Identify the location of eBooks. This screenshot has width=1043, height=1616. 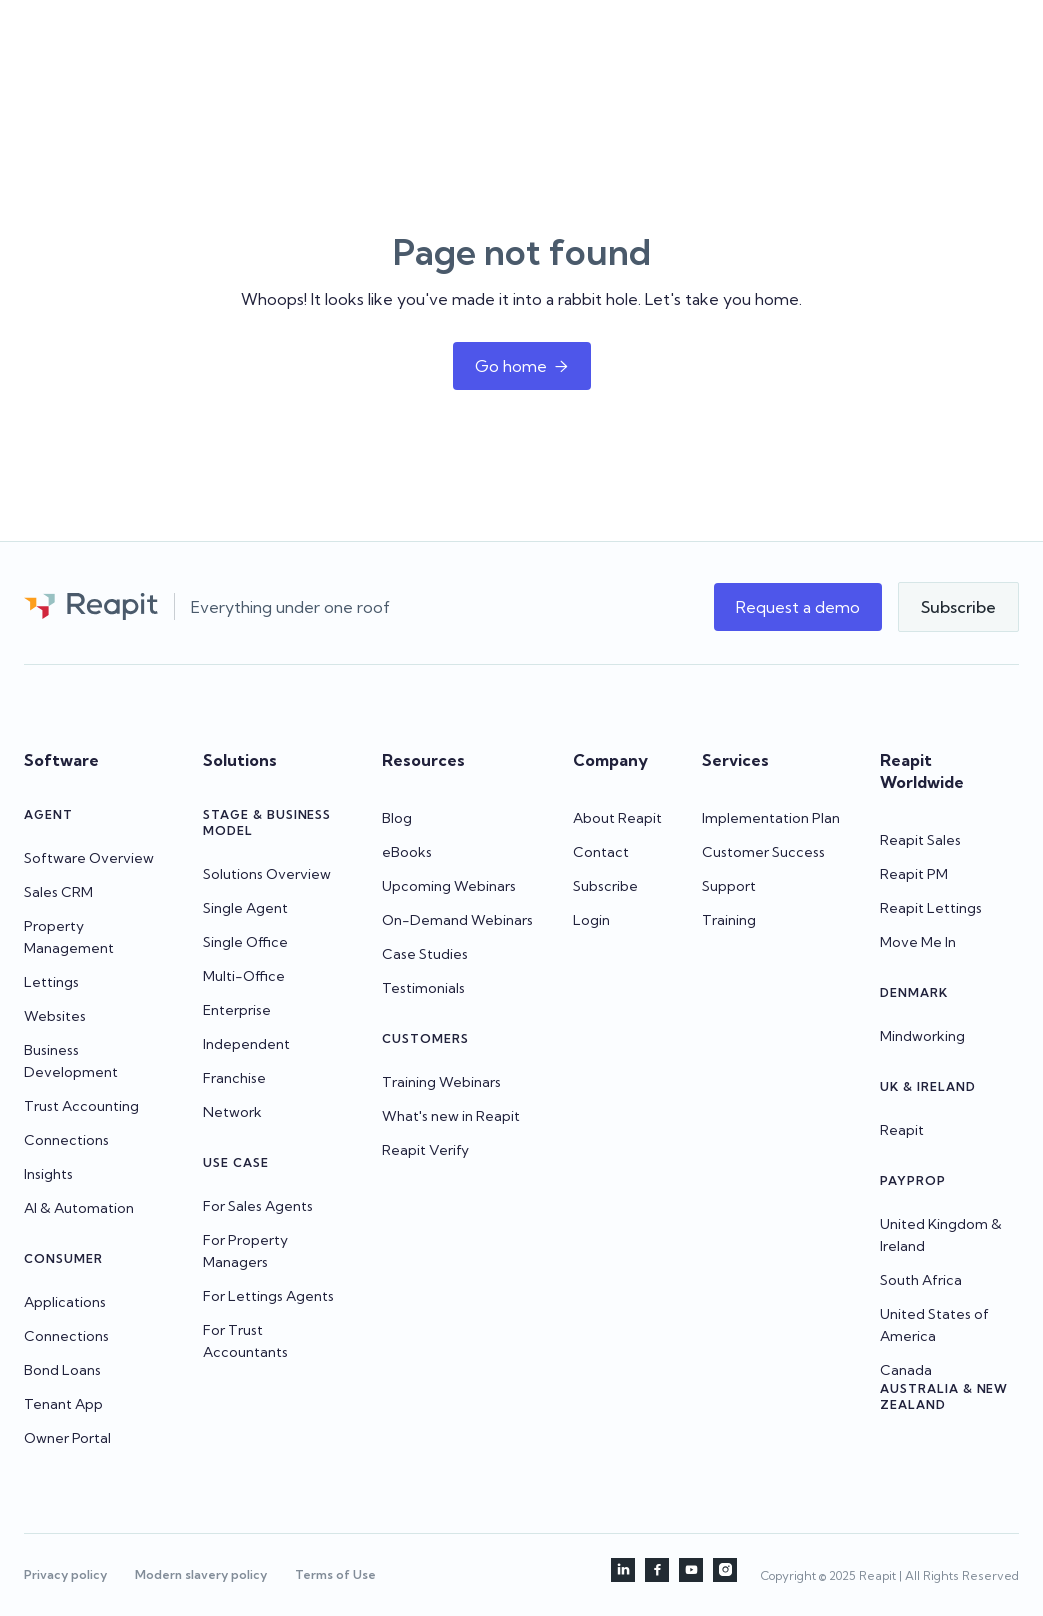
(407, 852).